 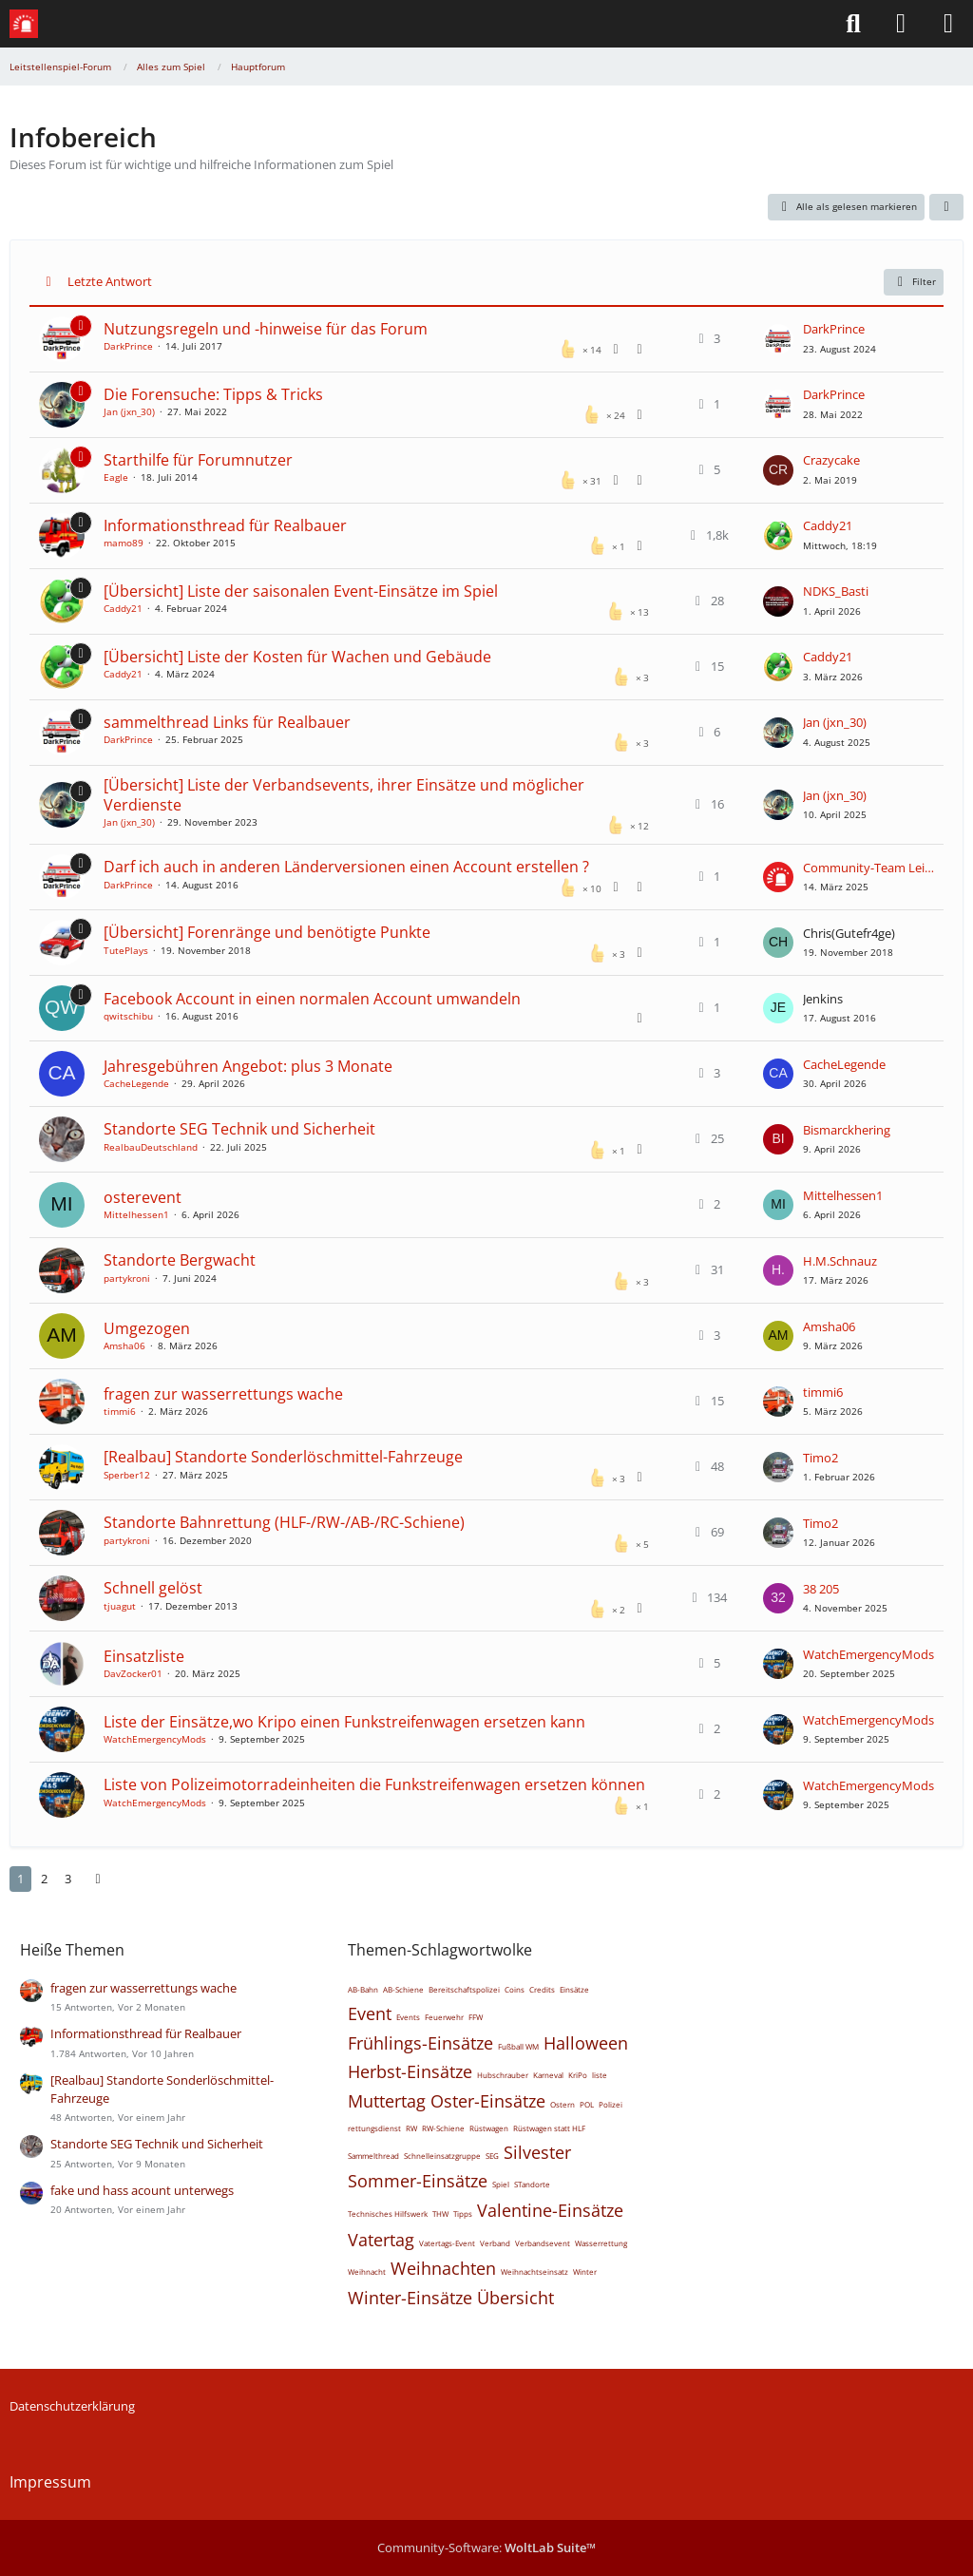 I want to click on Weihnachten [Themen mit dem Tag „Weihnachten“], so click(x=443, y=2268).